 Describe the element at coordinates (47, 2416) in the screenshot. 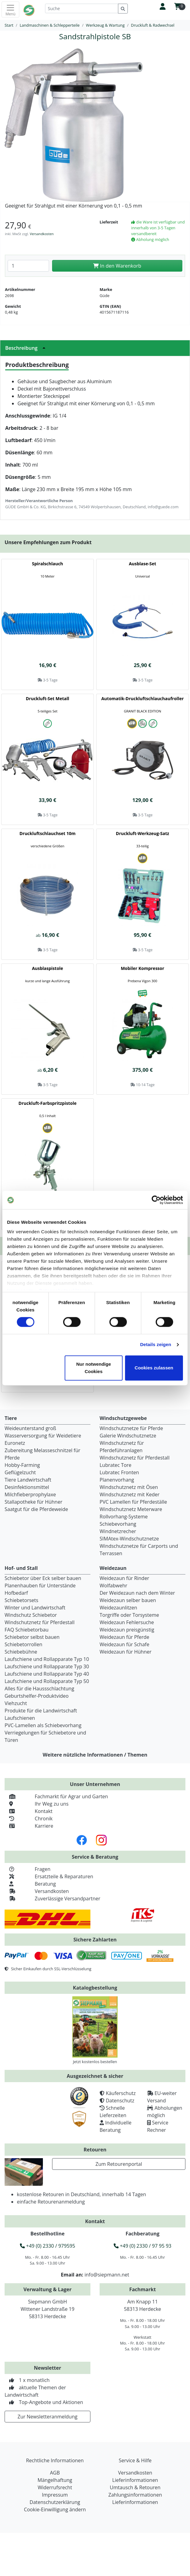

I see `Zur Newsletteranmeldung` at that location.